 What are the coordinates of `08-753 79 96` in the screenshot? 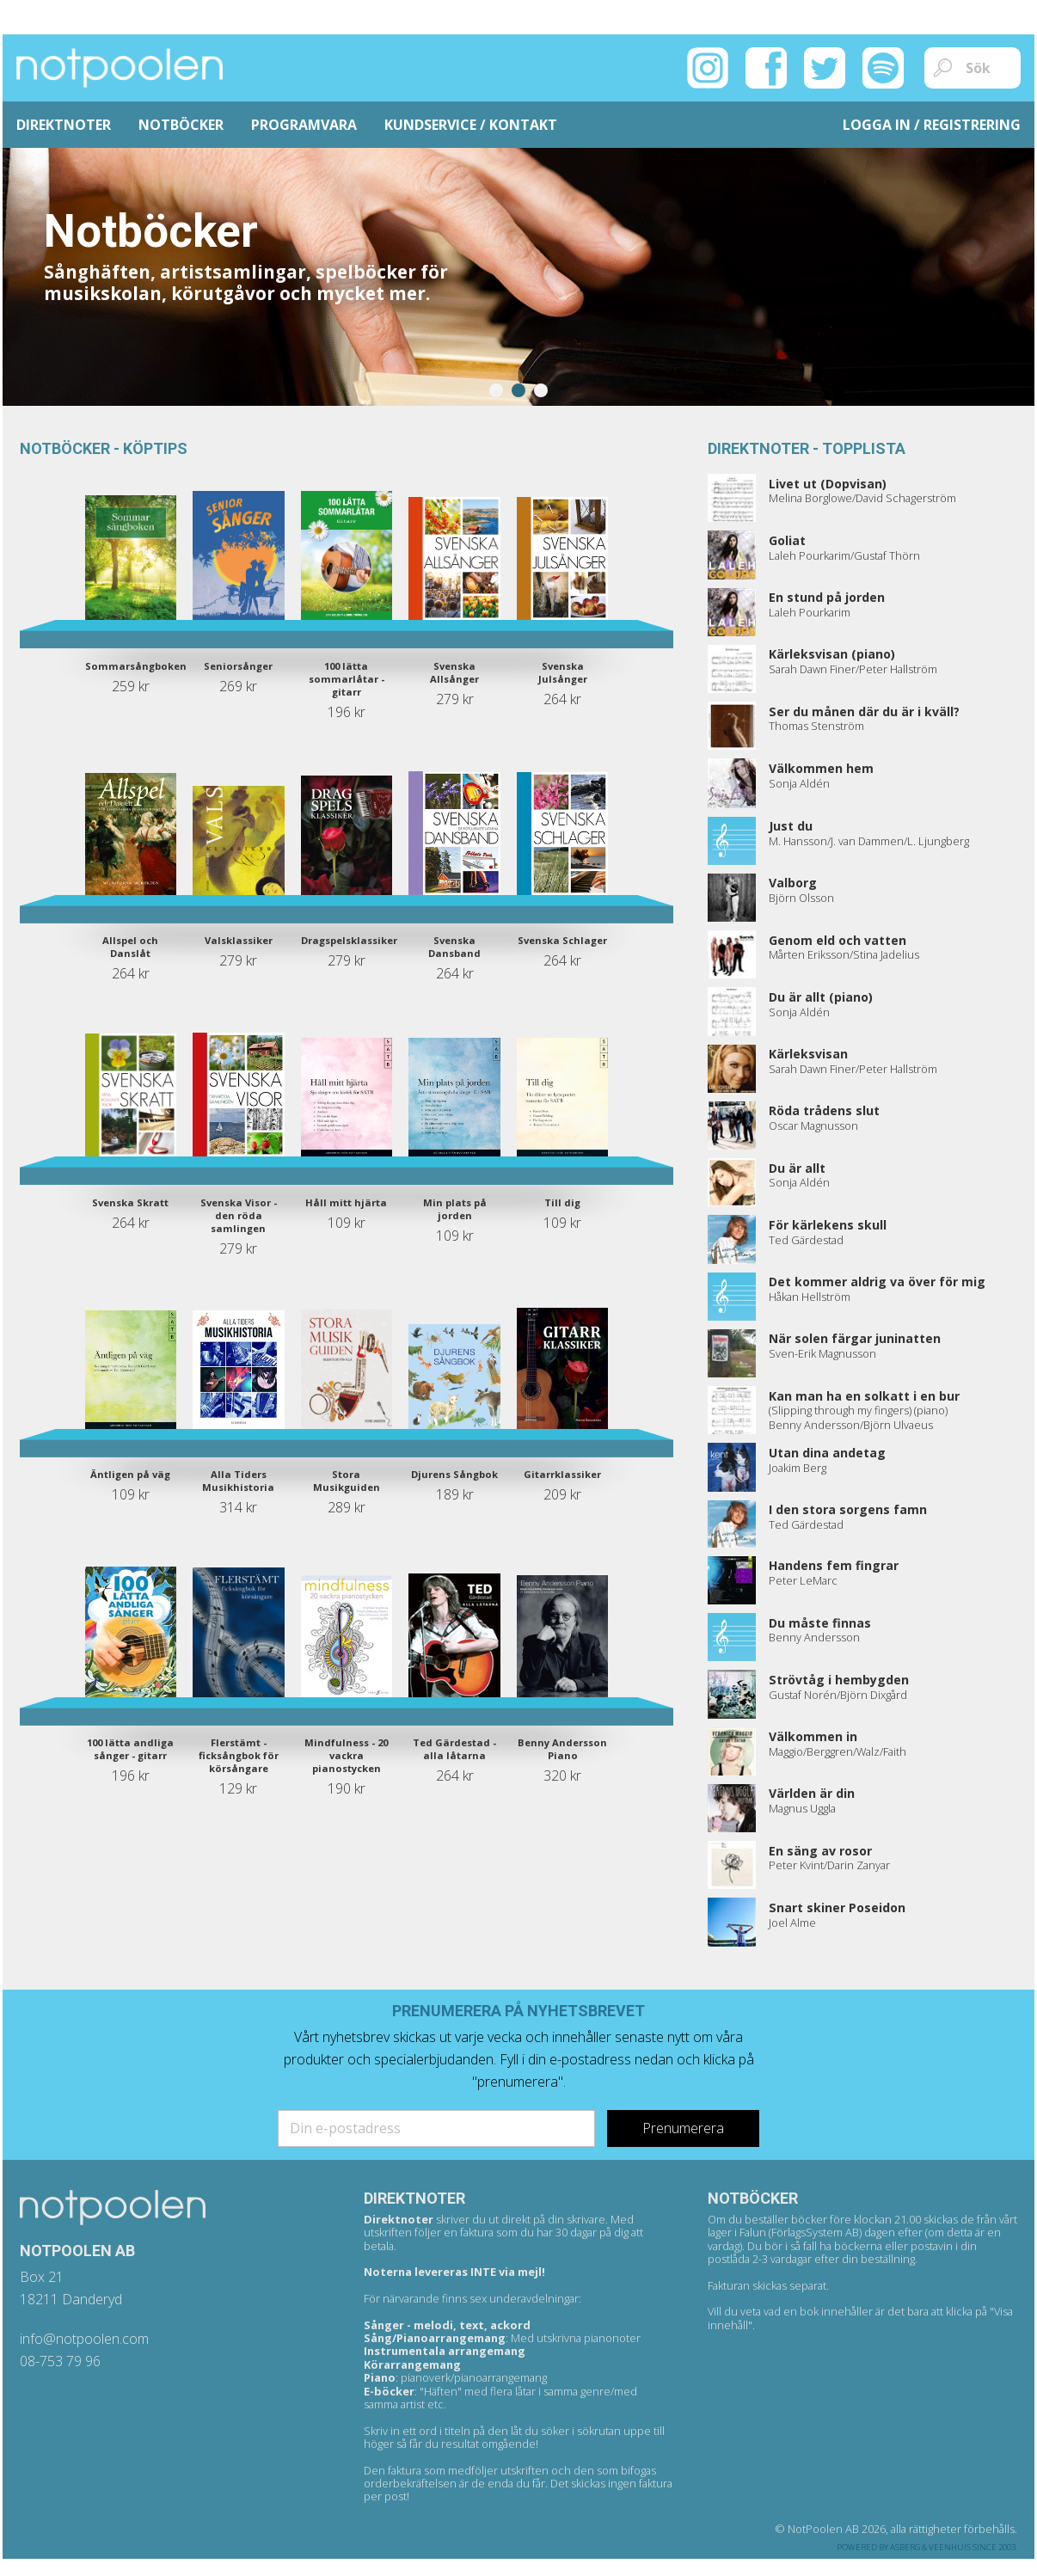 It's located at (60, 2361).